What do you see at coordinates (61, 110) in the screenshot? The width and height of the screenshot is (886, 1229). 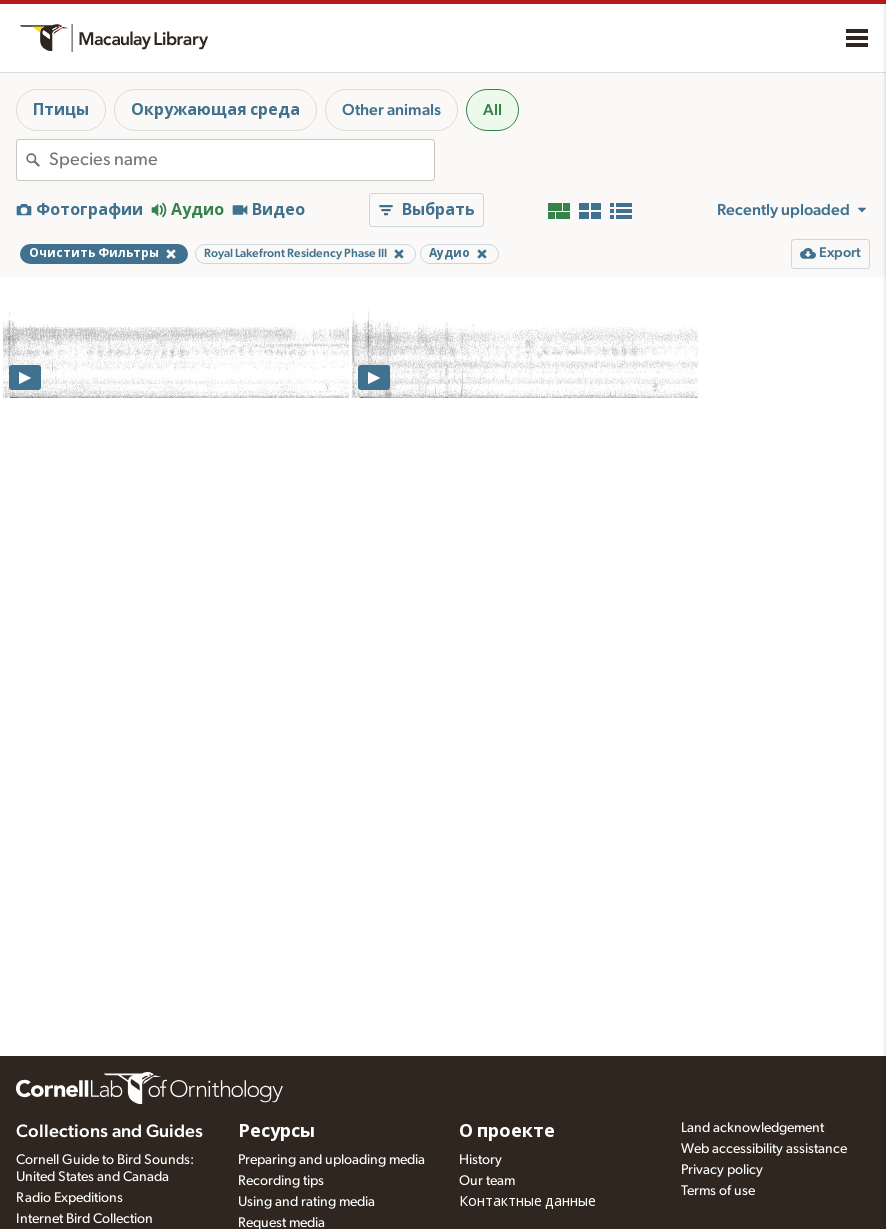 I see `Птицы` at bounding box center [61, 110].